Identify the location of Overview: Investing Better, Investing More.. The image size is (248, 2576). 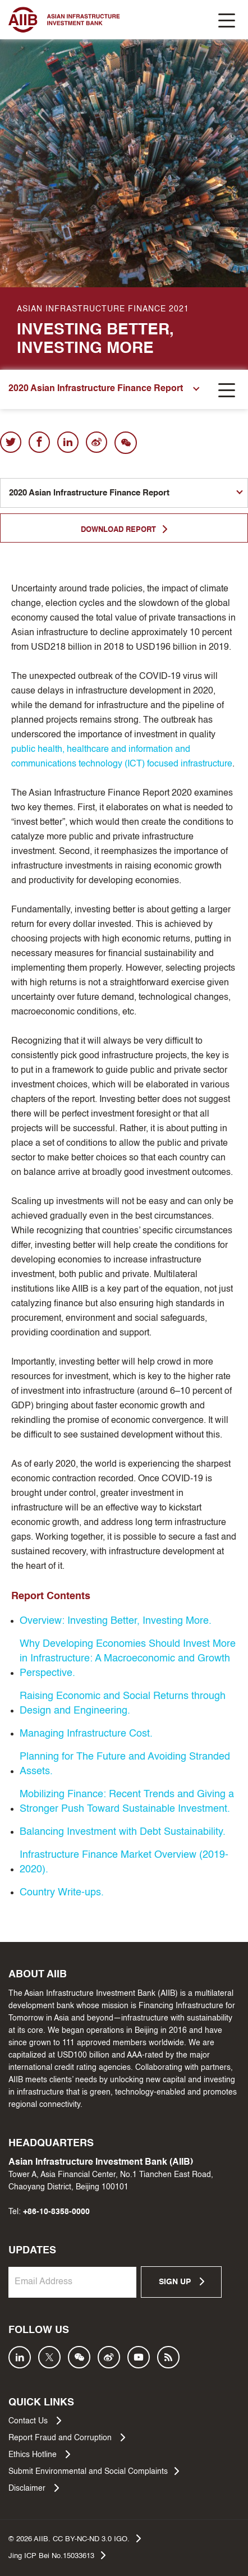
(116, 1621).